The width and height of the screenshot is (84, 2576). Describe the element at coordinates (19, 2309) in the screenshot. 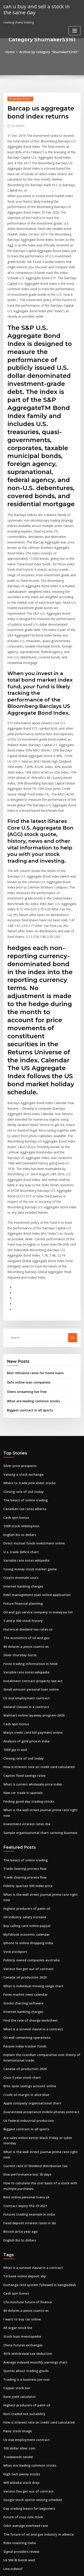

I see `Will alibaba stock drop` at that location.